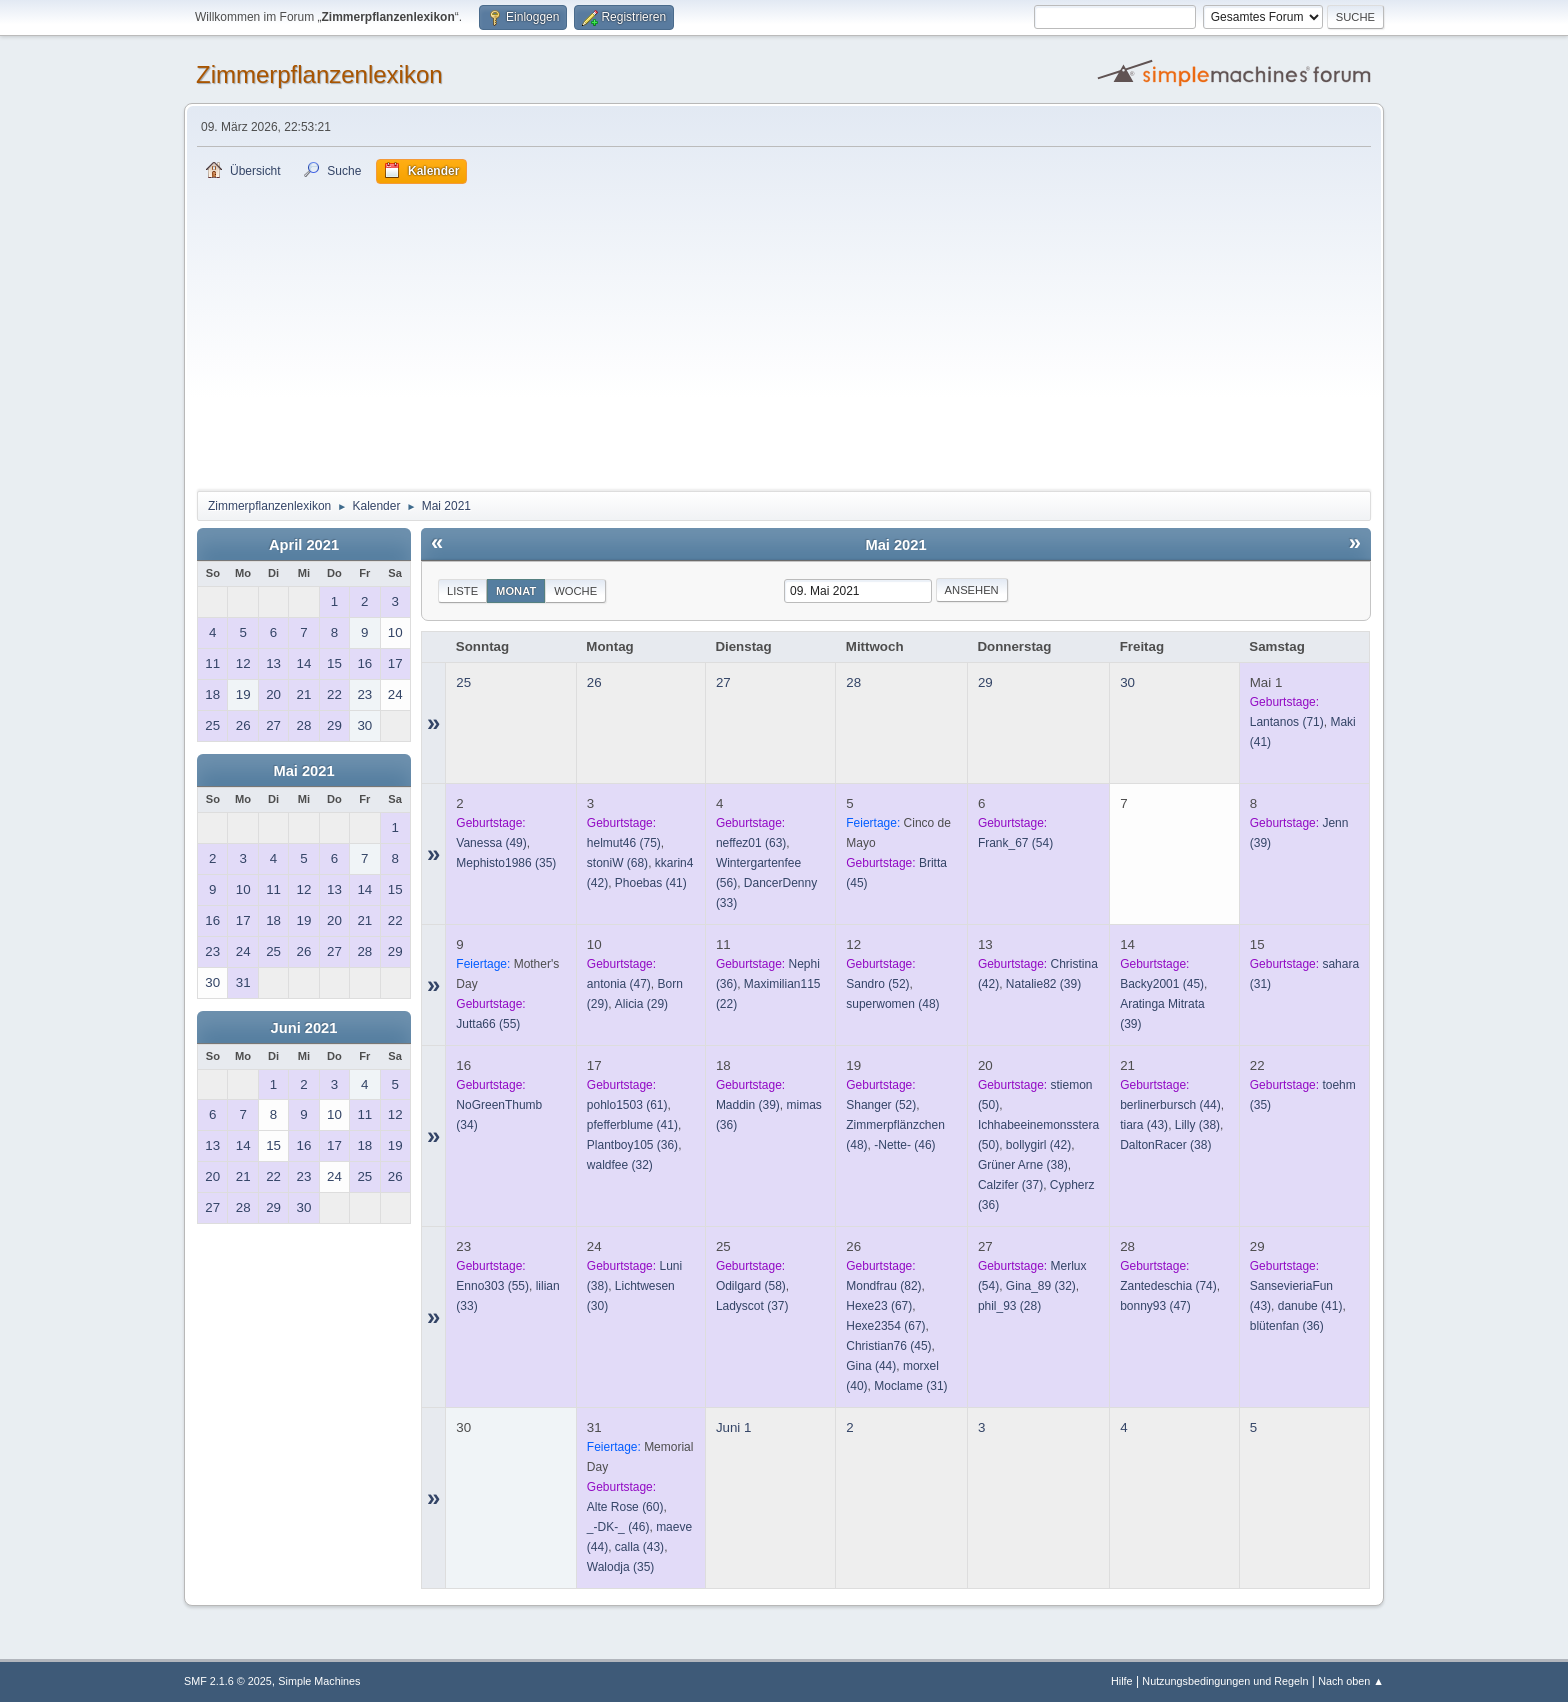  I want to click on (54), so click(1015, 843).